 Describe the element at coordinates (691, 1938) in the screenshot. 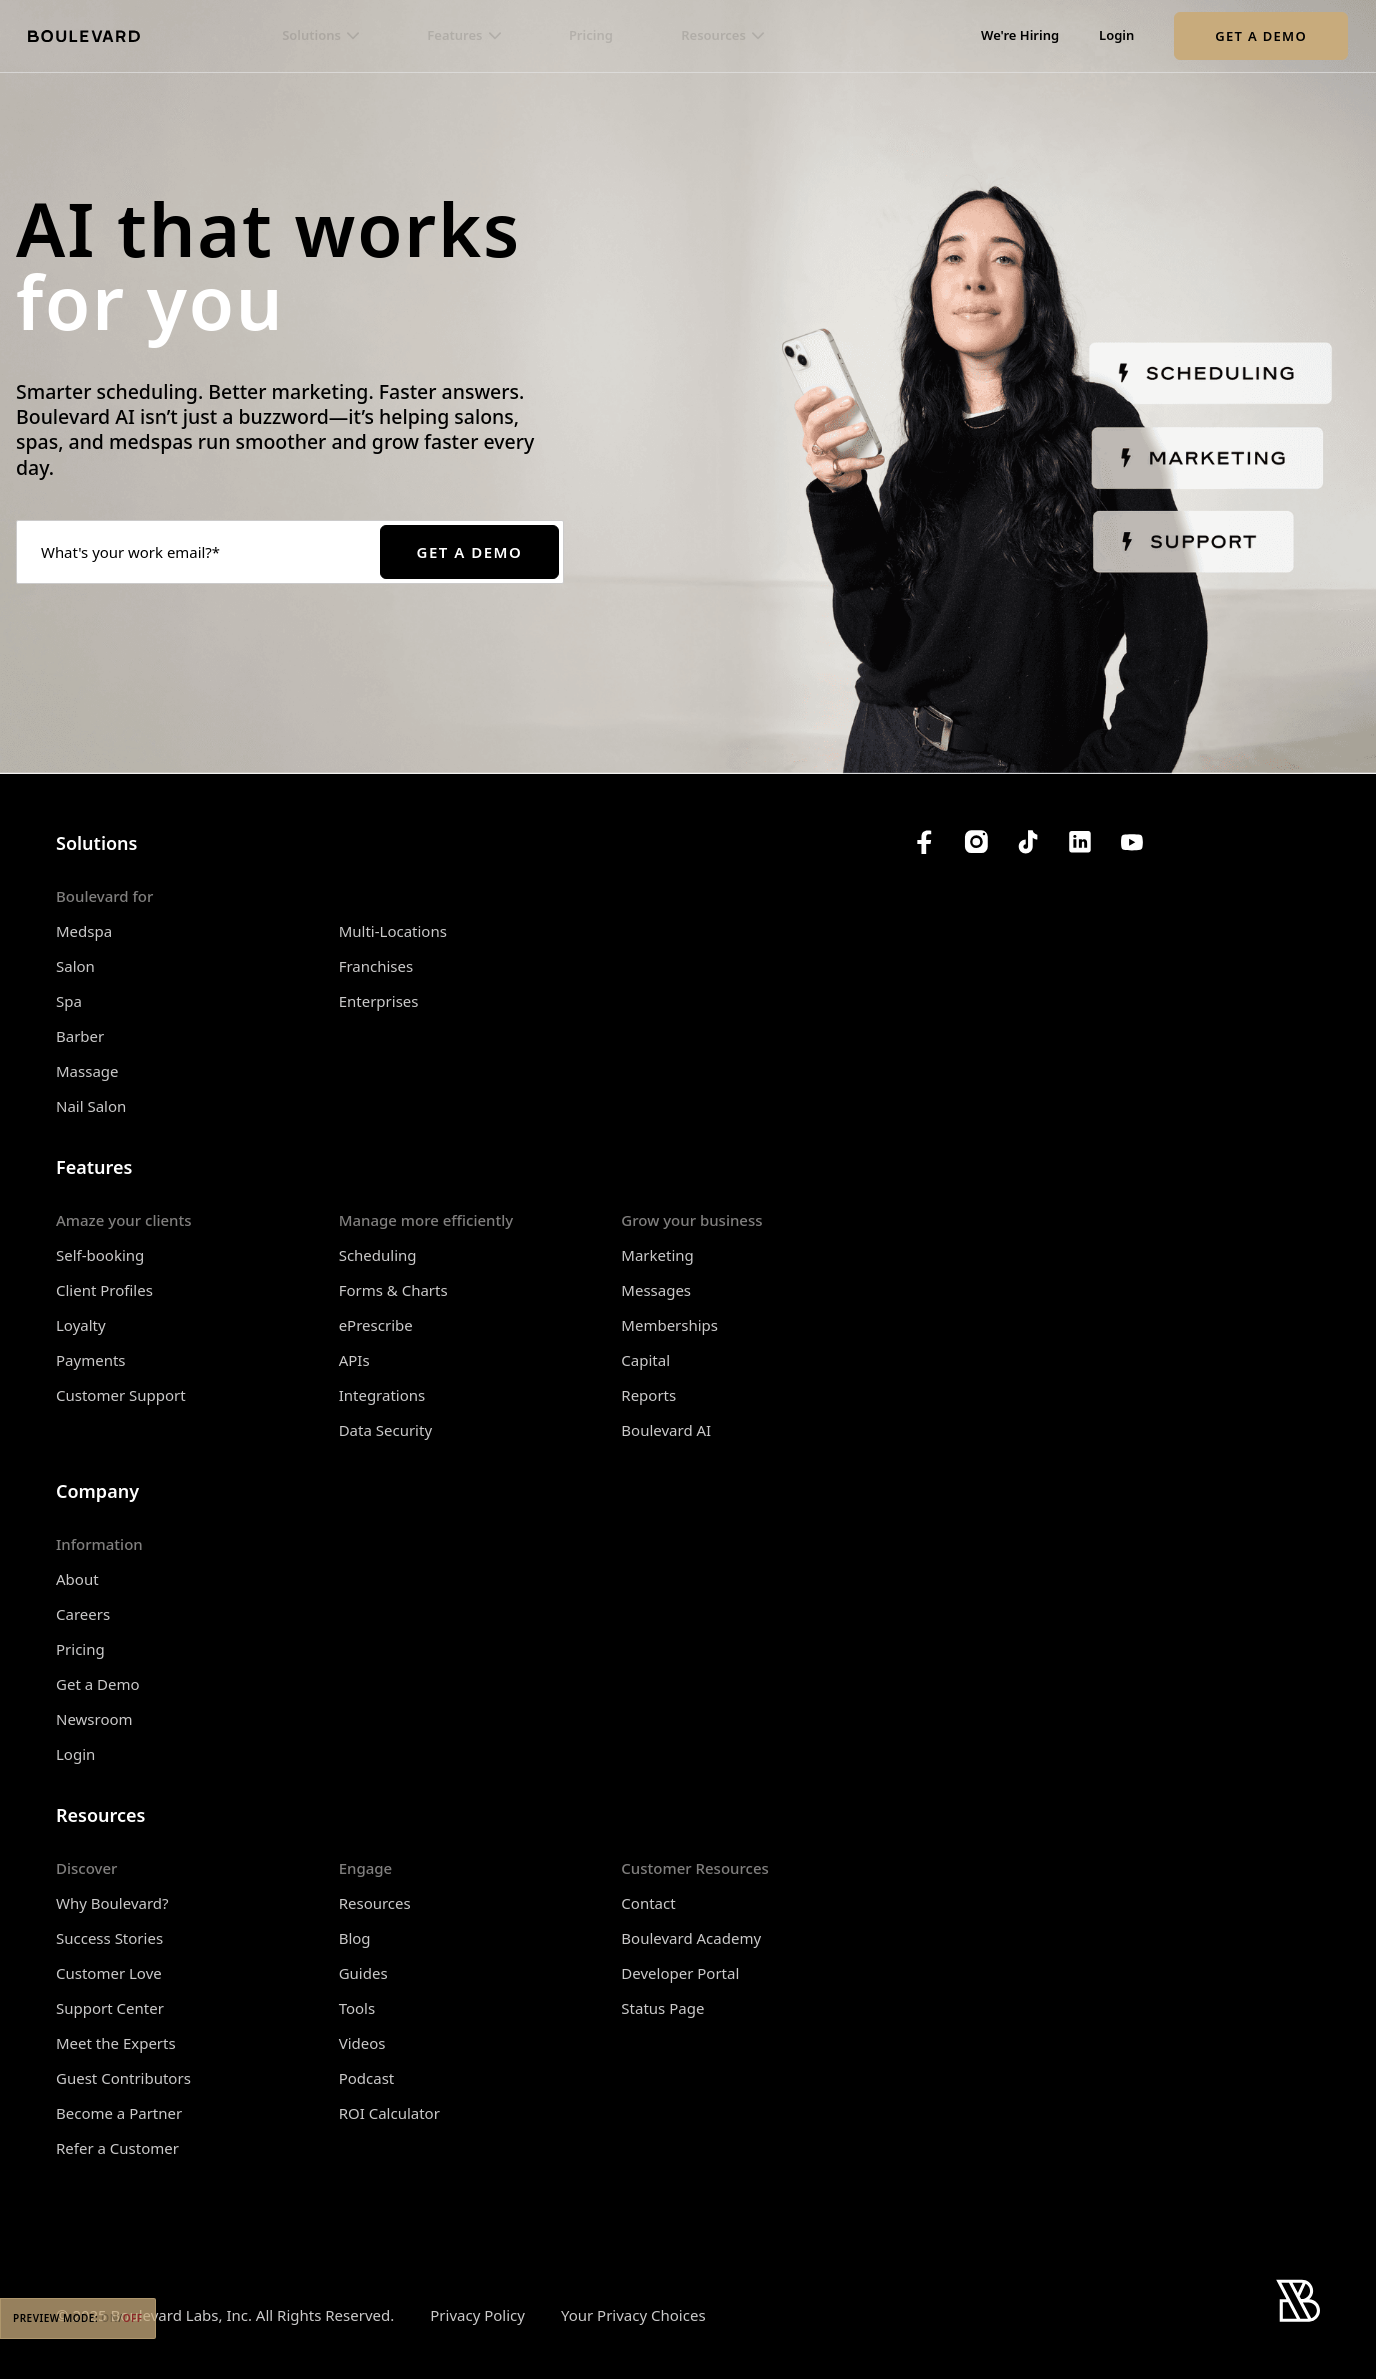

I see `Boulevard Academy` at that location.